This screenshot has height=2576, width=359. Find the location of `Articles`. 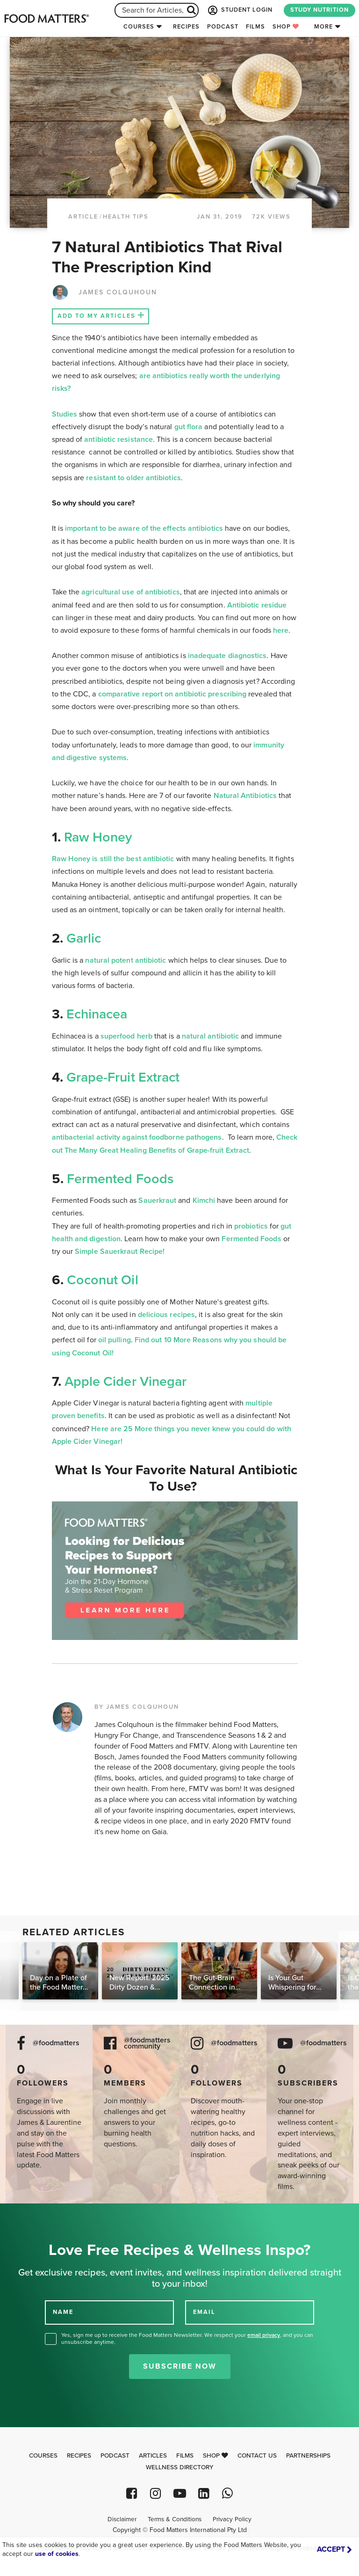

Articles is located at coordinates (153, 2455).